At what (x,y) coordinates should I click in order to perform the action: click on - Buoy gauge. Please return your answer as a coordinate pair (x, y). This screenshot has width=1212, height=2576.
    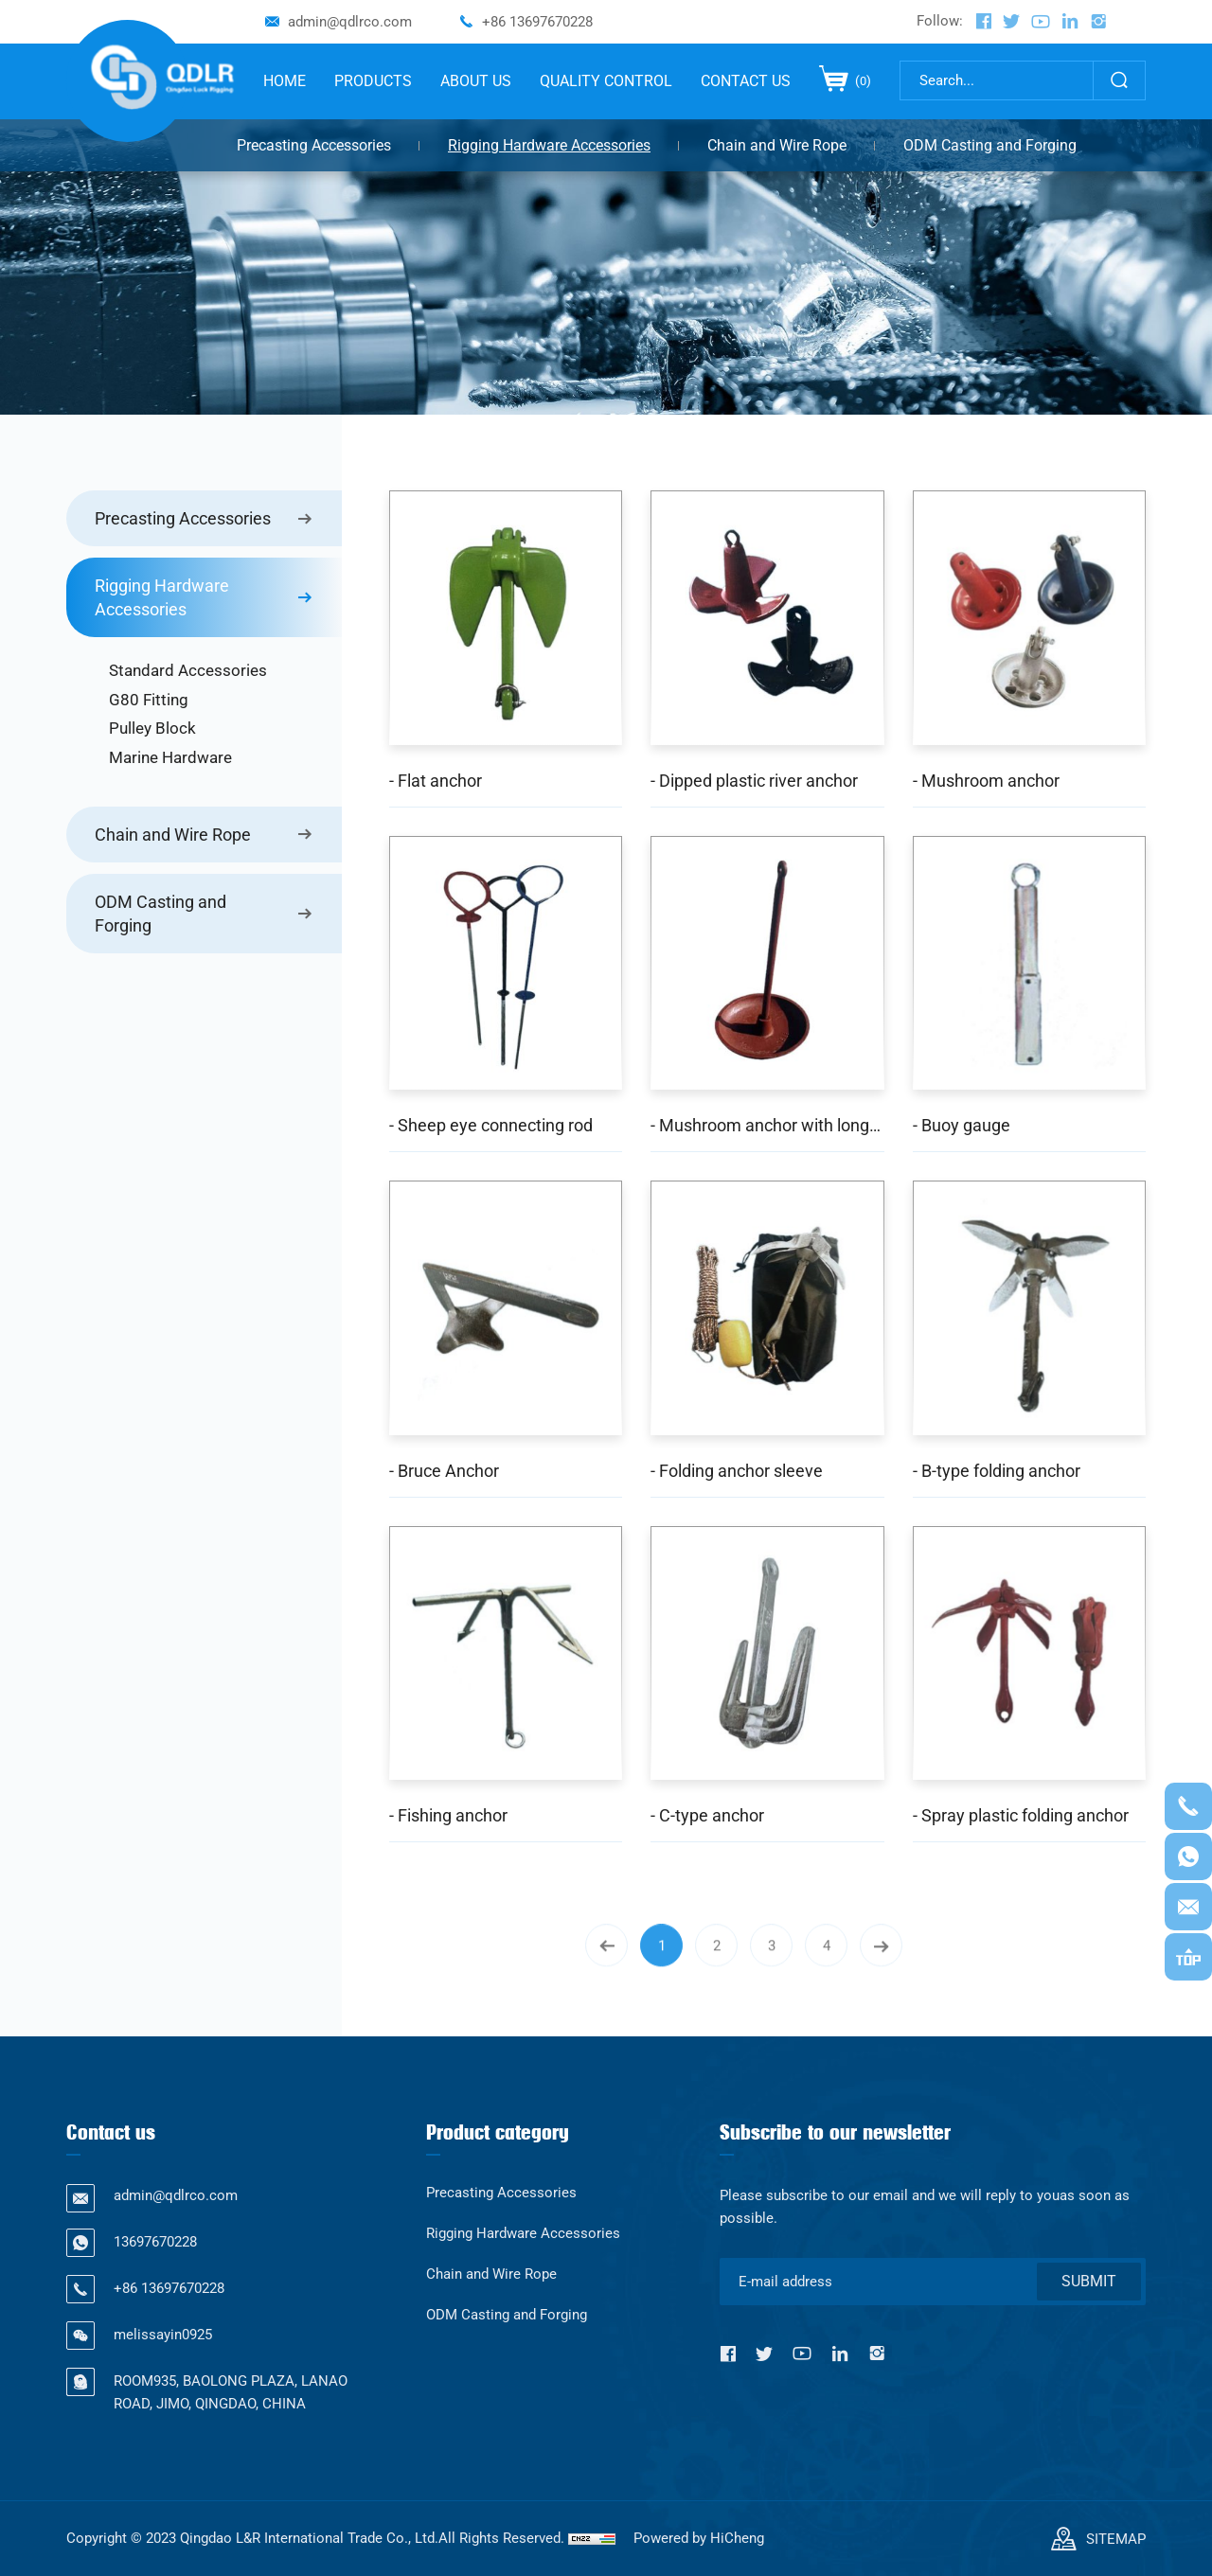
    Looking at the image, I should click on (961, 1125).